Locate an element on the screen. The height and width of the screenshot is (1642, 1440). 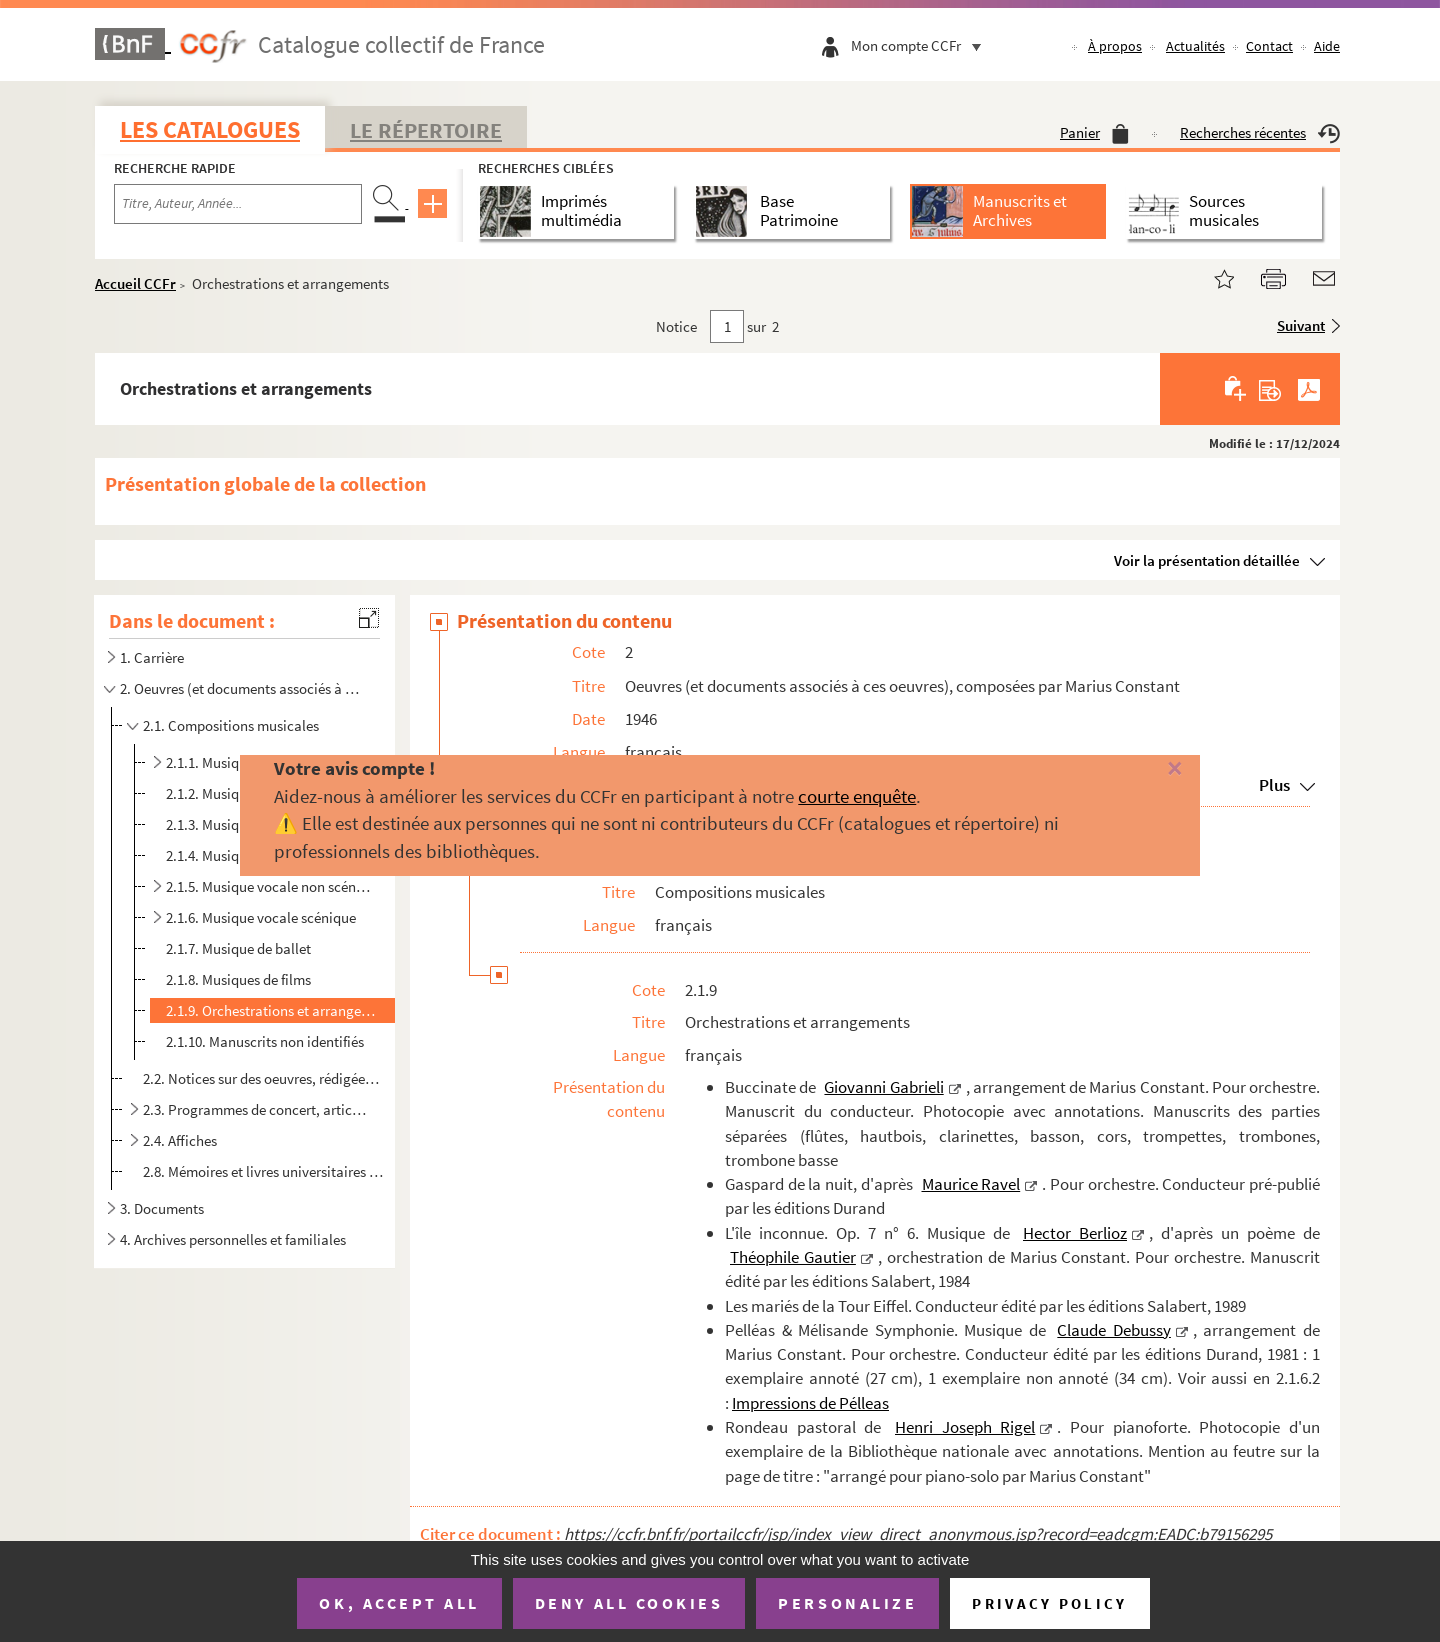
Le Répertoire is located at coordinates (426, 130).